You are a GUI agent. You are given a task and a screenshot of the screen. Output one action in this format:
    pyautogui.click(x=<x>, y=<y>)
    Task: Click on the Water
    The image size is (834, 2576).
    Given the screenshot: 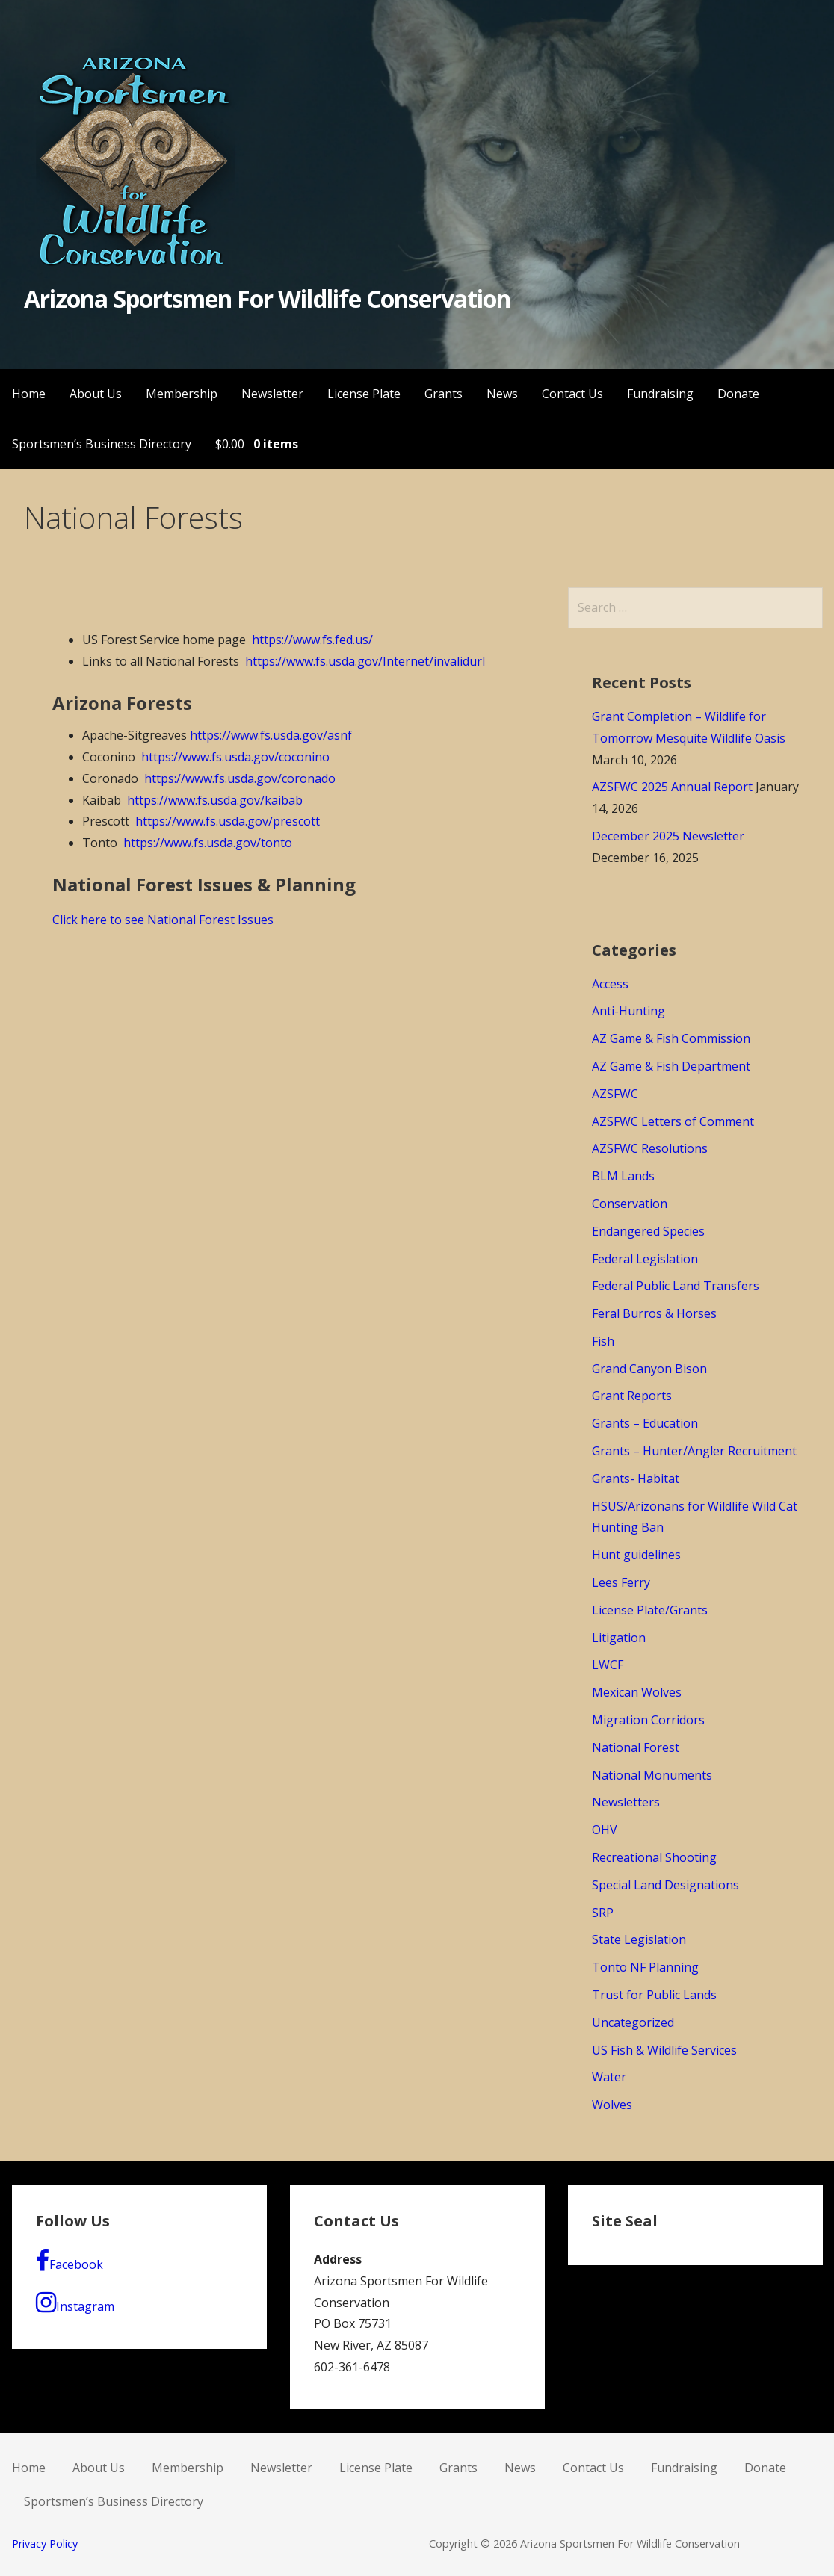 What is the action you would take?
    pyautogui.click(x=609, y=2077)
    